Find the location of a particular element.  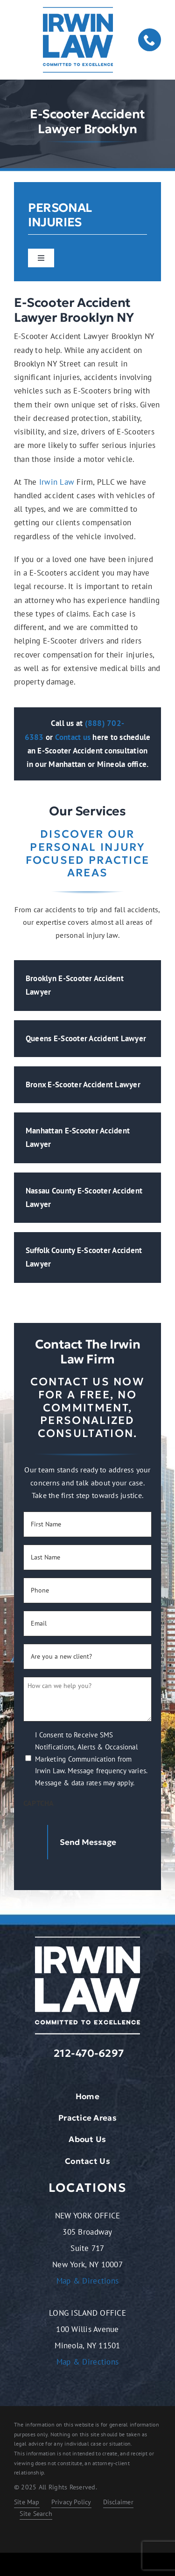

Practice Areas is located at coordinates (87, 2118).